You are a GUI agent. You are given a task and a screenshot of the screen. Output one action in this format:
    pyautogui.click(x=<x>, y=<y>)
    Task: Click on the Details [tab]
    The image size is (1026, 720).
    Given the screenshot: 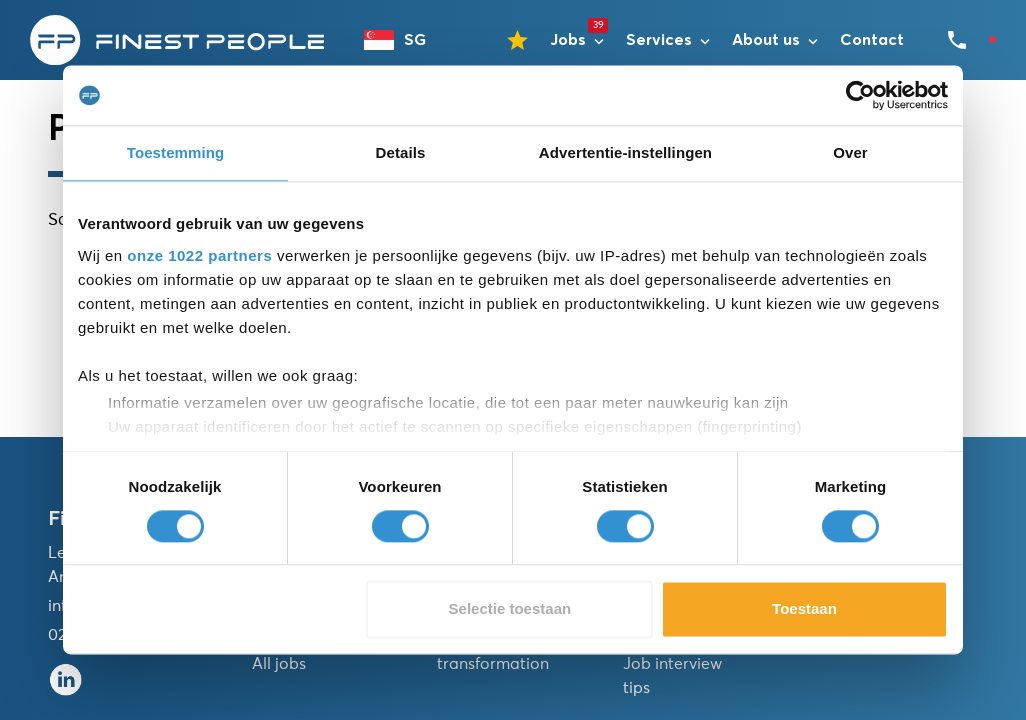 What is the action you would take?
    pyautogui.click(x=401, y=152)
    